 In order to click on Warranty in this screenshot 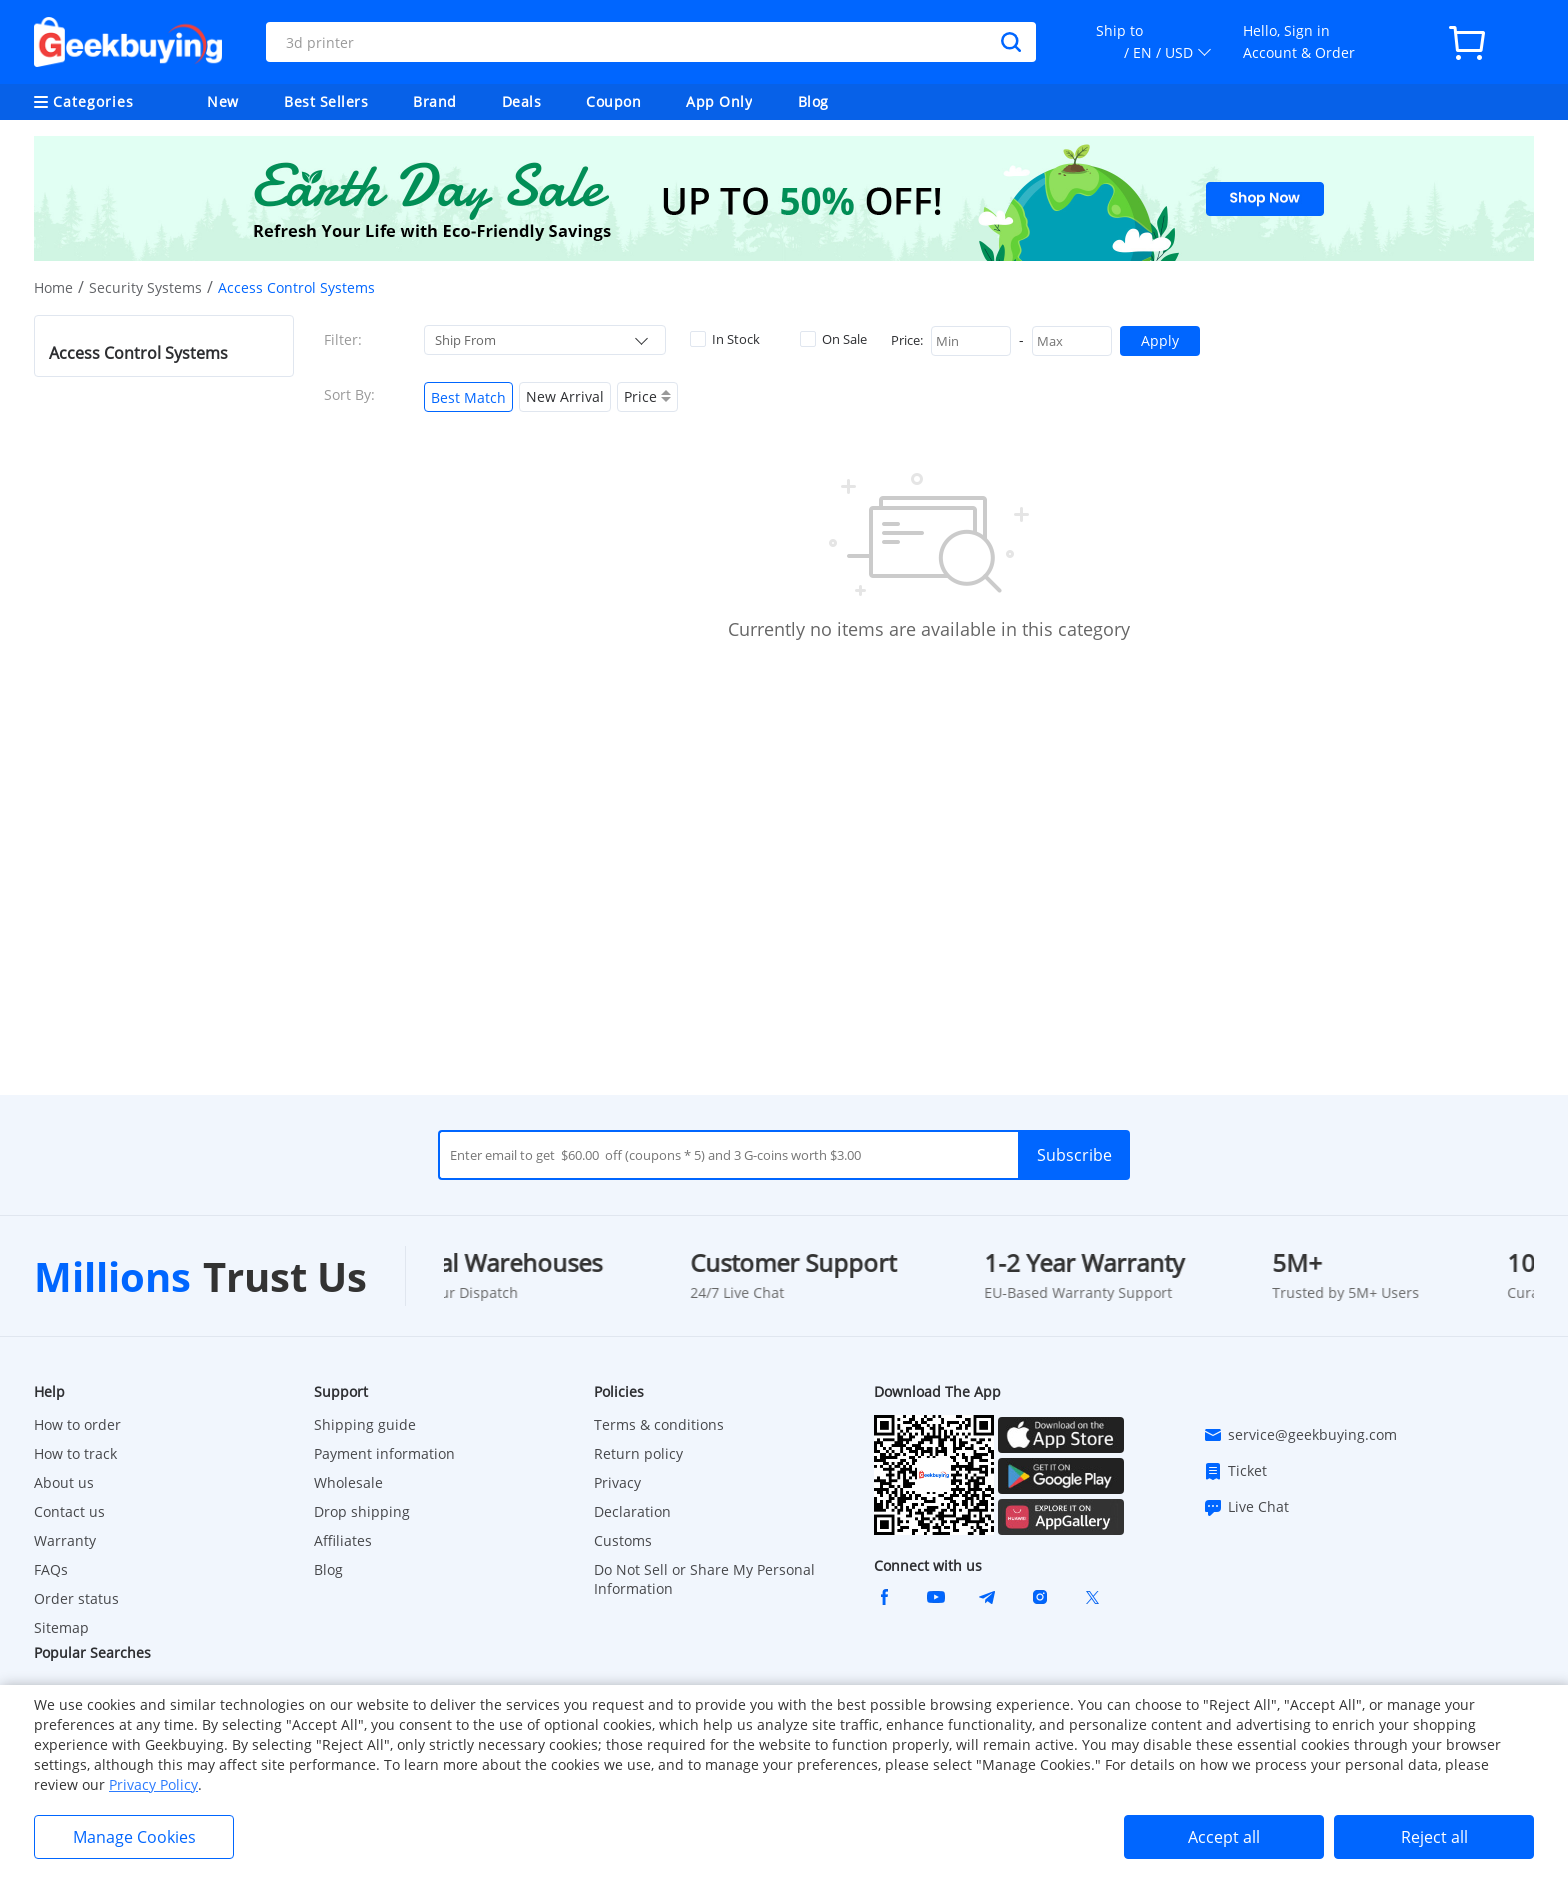, I will do `click(65, 1540)`.